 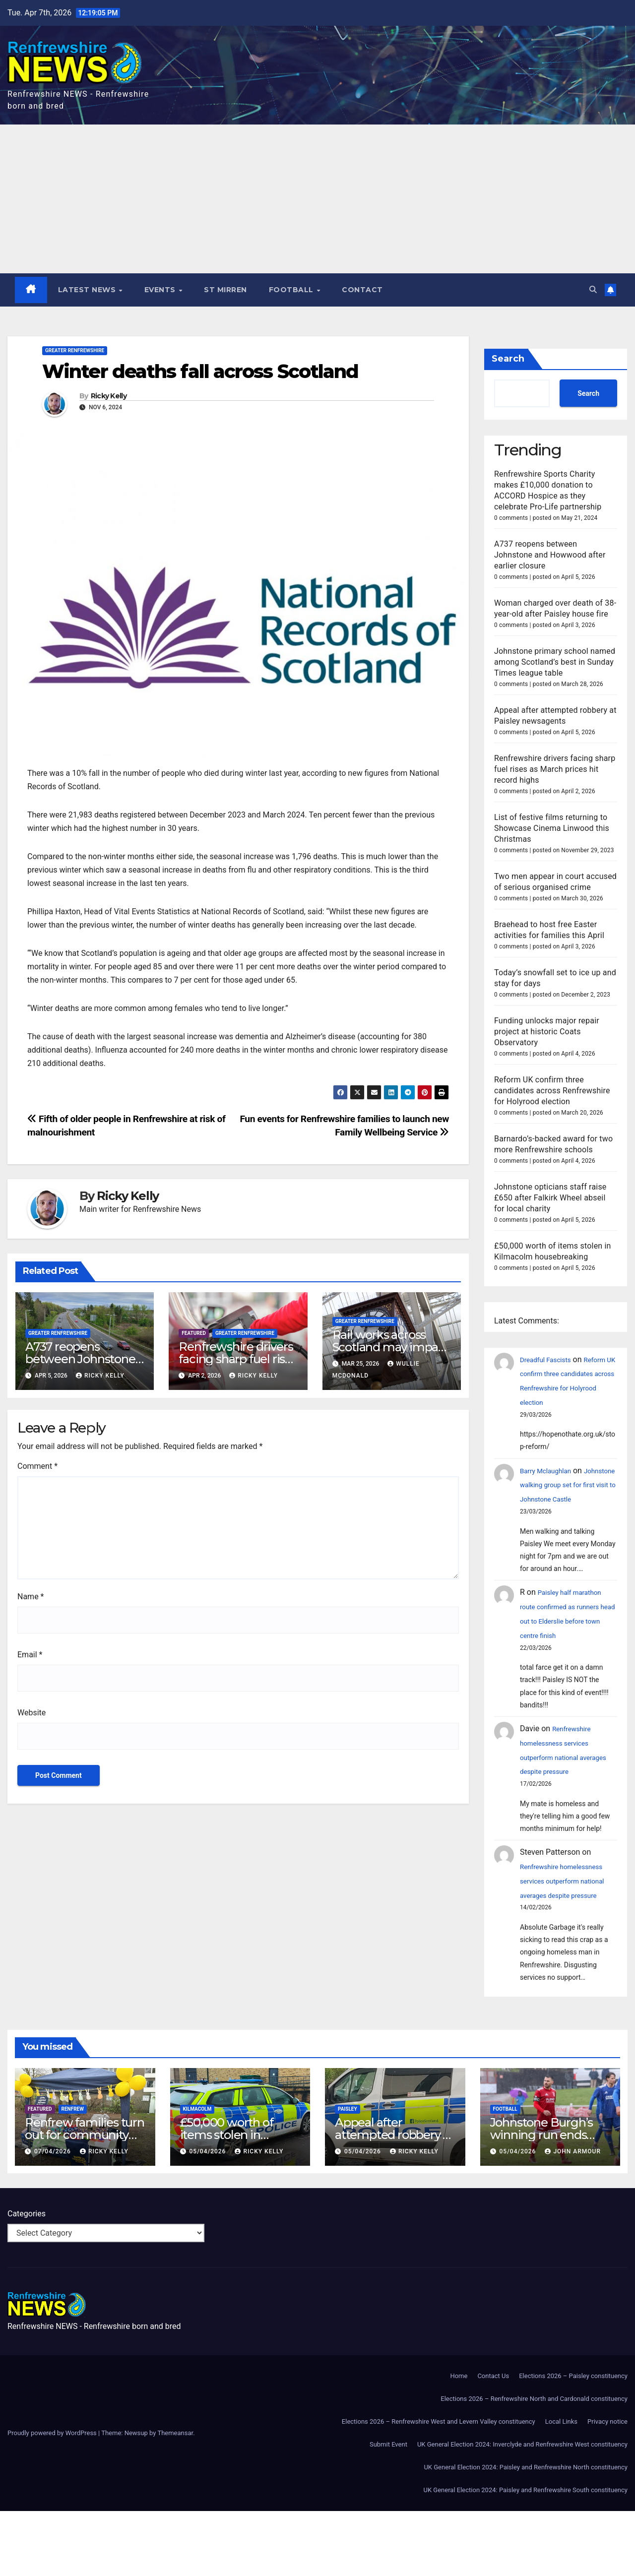 I want to click on Football, so click(x=293, y=290).